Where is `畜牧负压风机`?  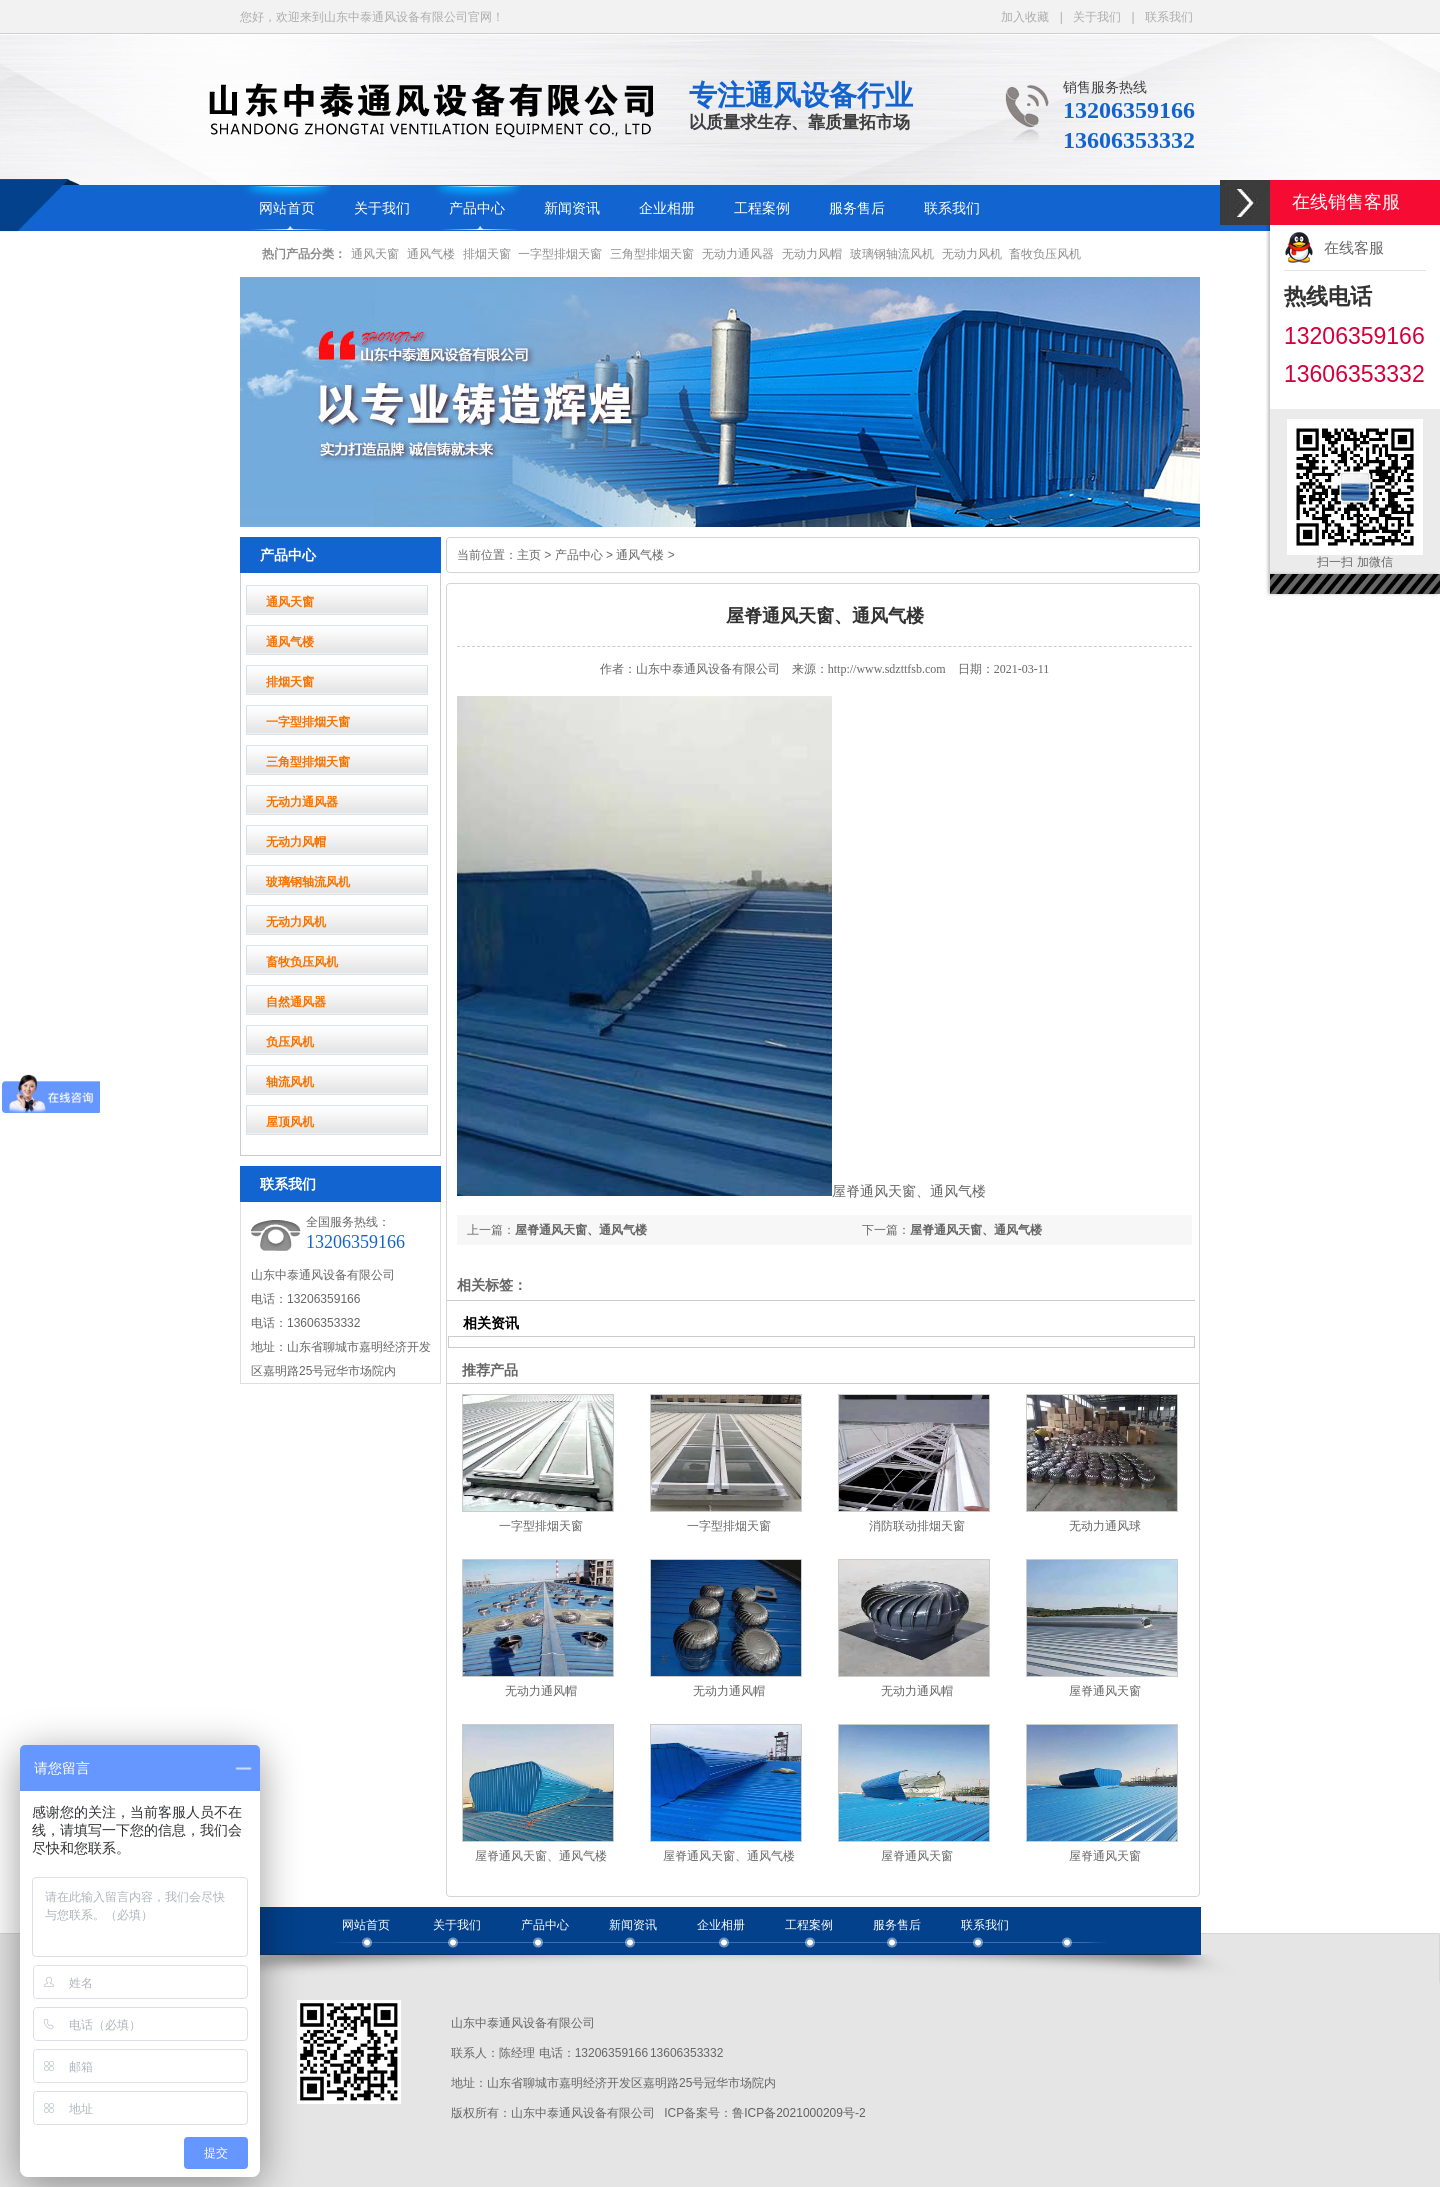
畜牧负压风机 is located at coordinates (1045, 254).